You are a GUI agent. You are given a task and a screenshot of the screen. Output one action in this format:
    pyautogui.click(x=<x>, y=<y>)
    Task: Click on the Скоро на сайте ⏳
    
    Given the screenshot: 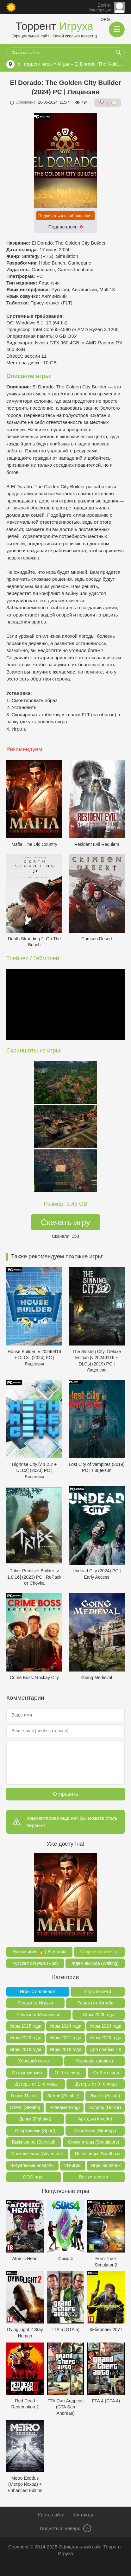 What is the action you would take?
    pyautogui.click(x=99, y=1951)
    